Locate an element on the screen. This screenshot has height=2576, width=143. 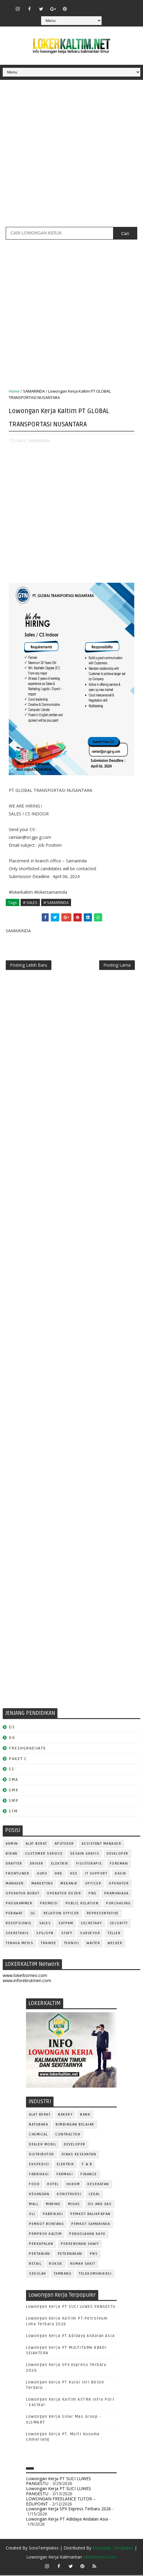
KEUANGAN is located at coordinates (39, 2195).